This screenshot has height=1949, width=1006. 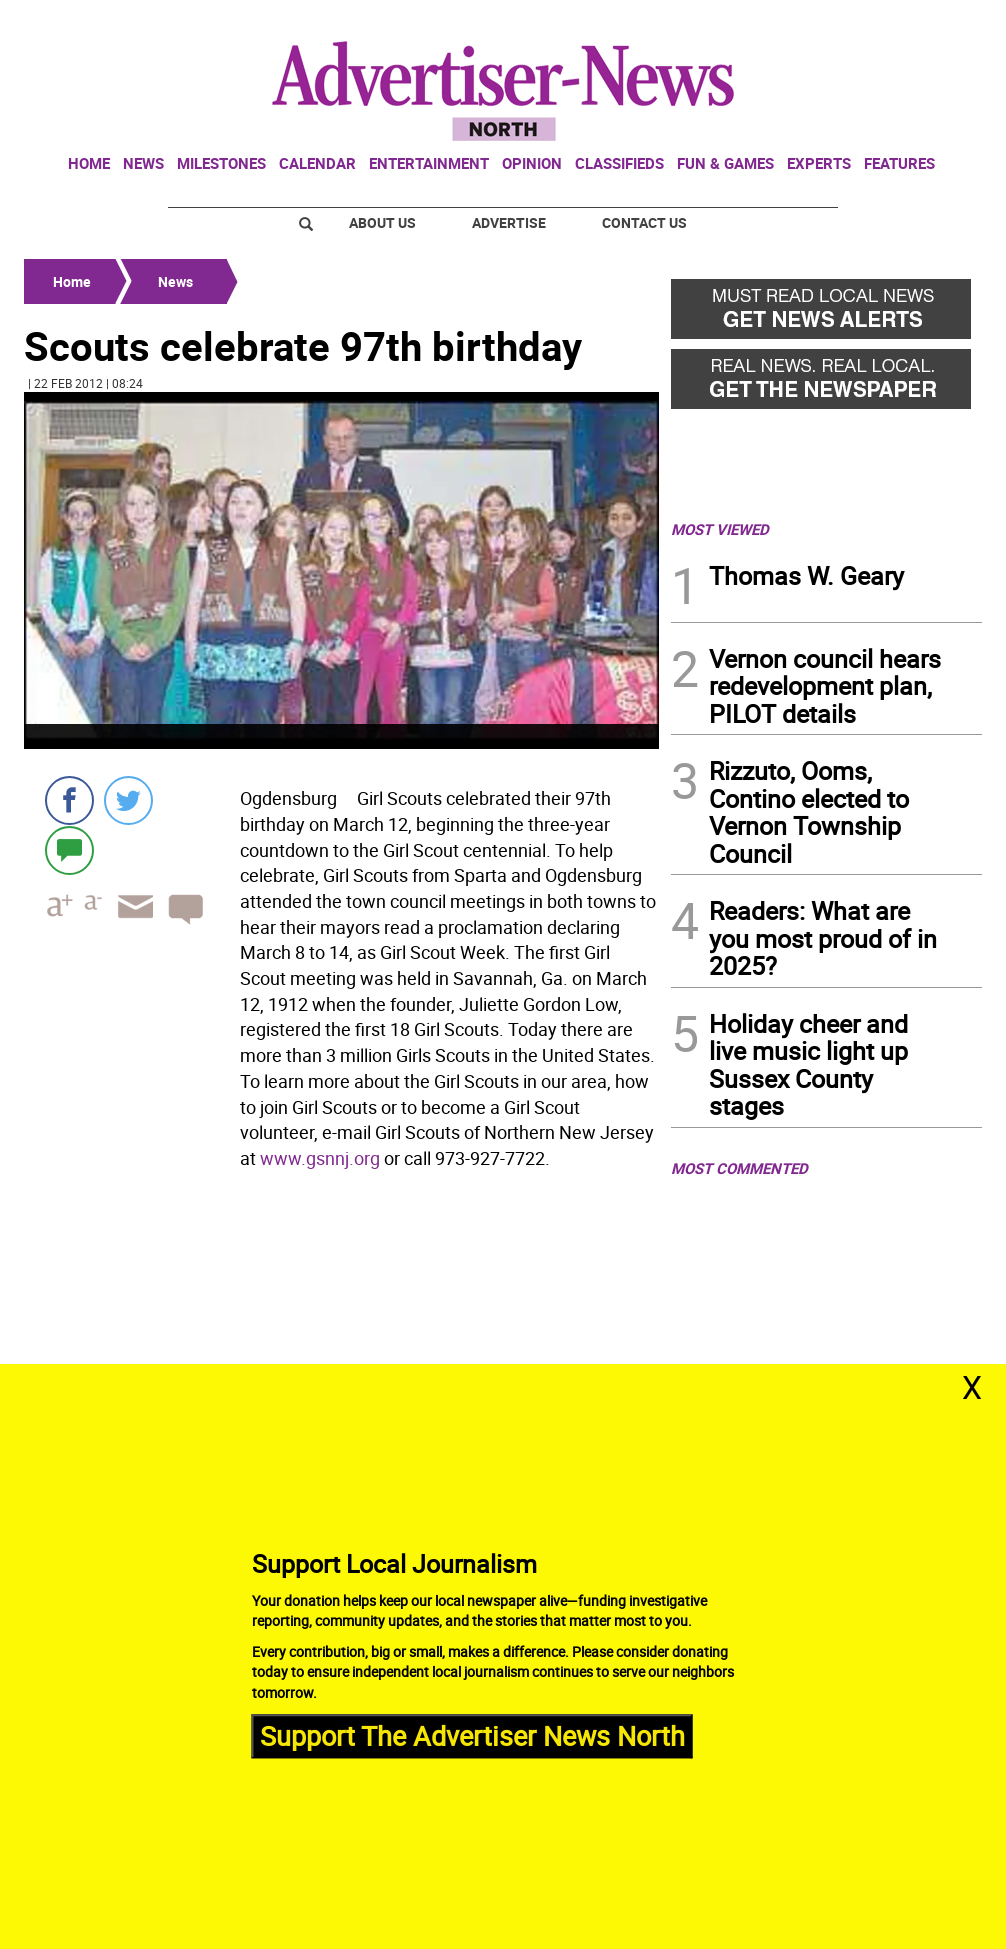 I want to click on About Us, so click(x=382, y=222).